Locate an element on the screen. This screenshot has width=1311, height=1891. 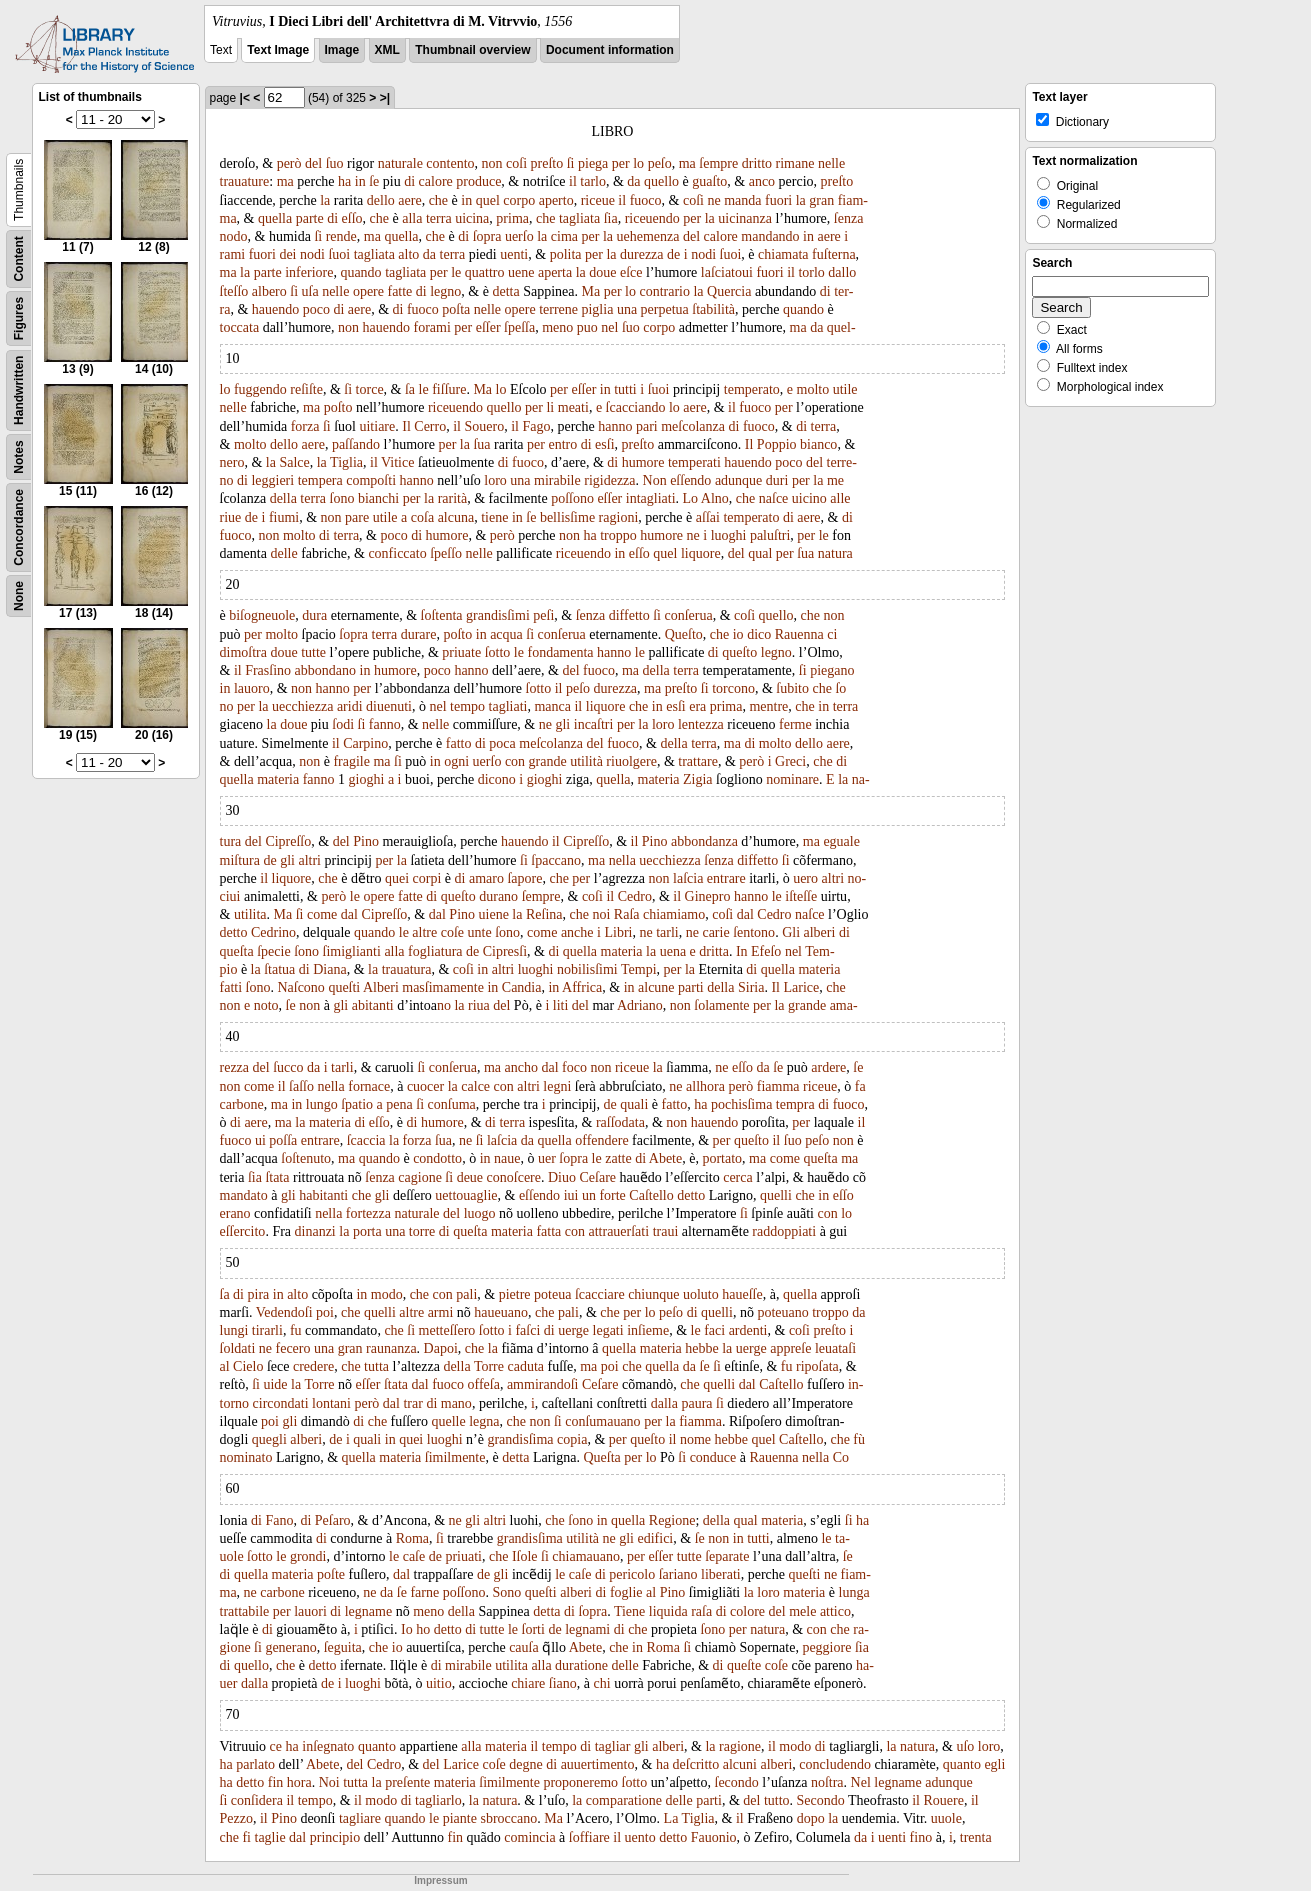
uicino is located at coordinates (809, 498).